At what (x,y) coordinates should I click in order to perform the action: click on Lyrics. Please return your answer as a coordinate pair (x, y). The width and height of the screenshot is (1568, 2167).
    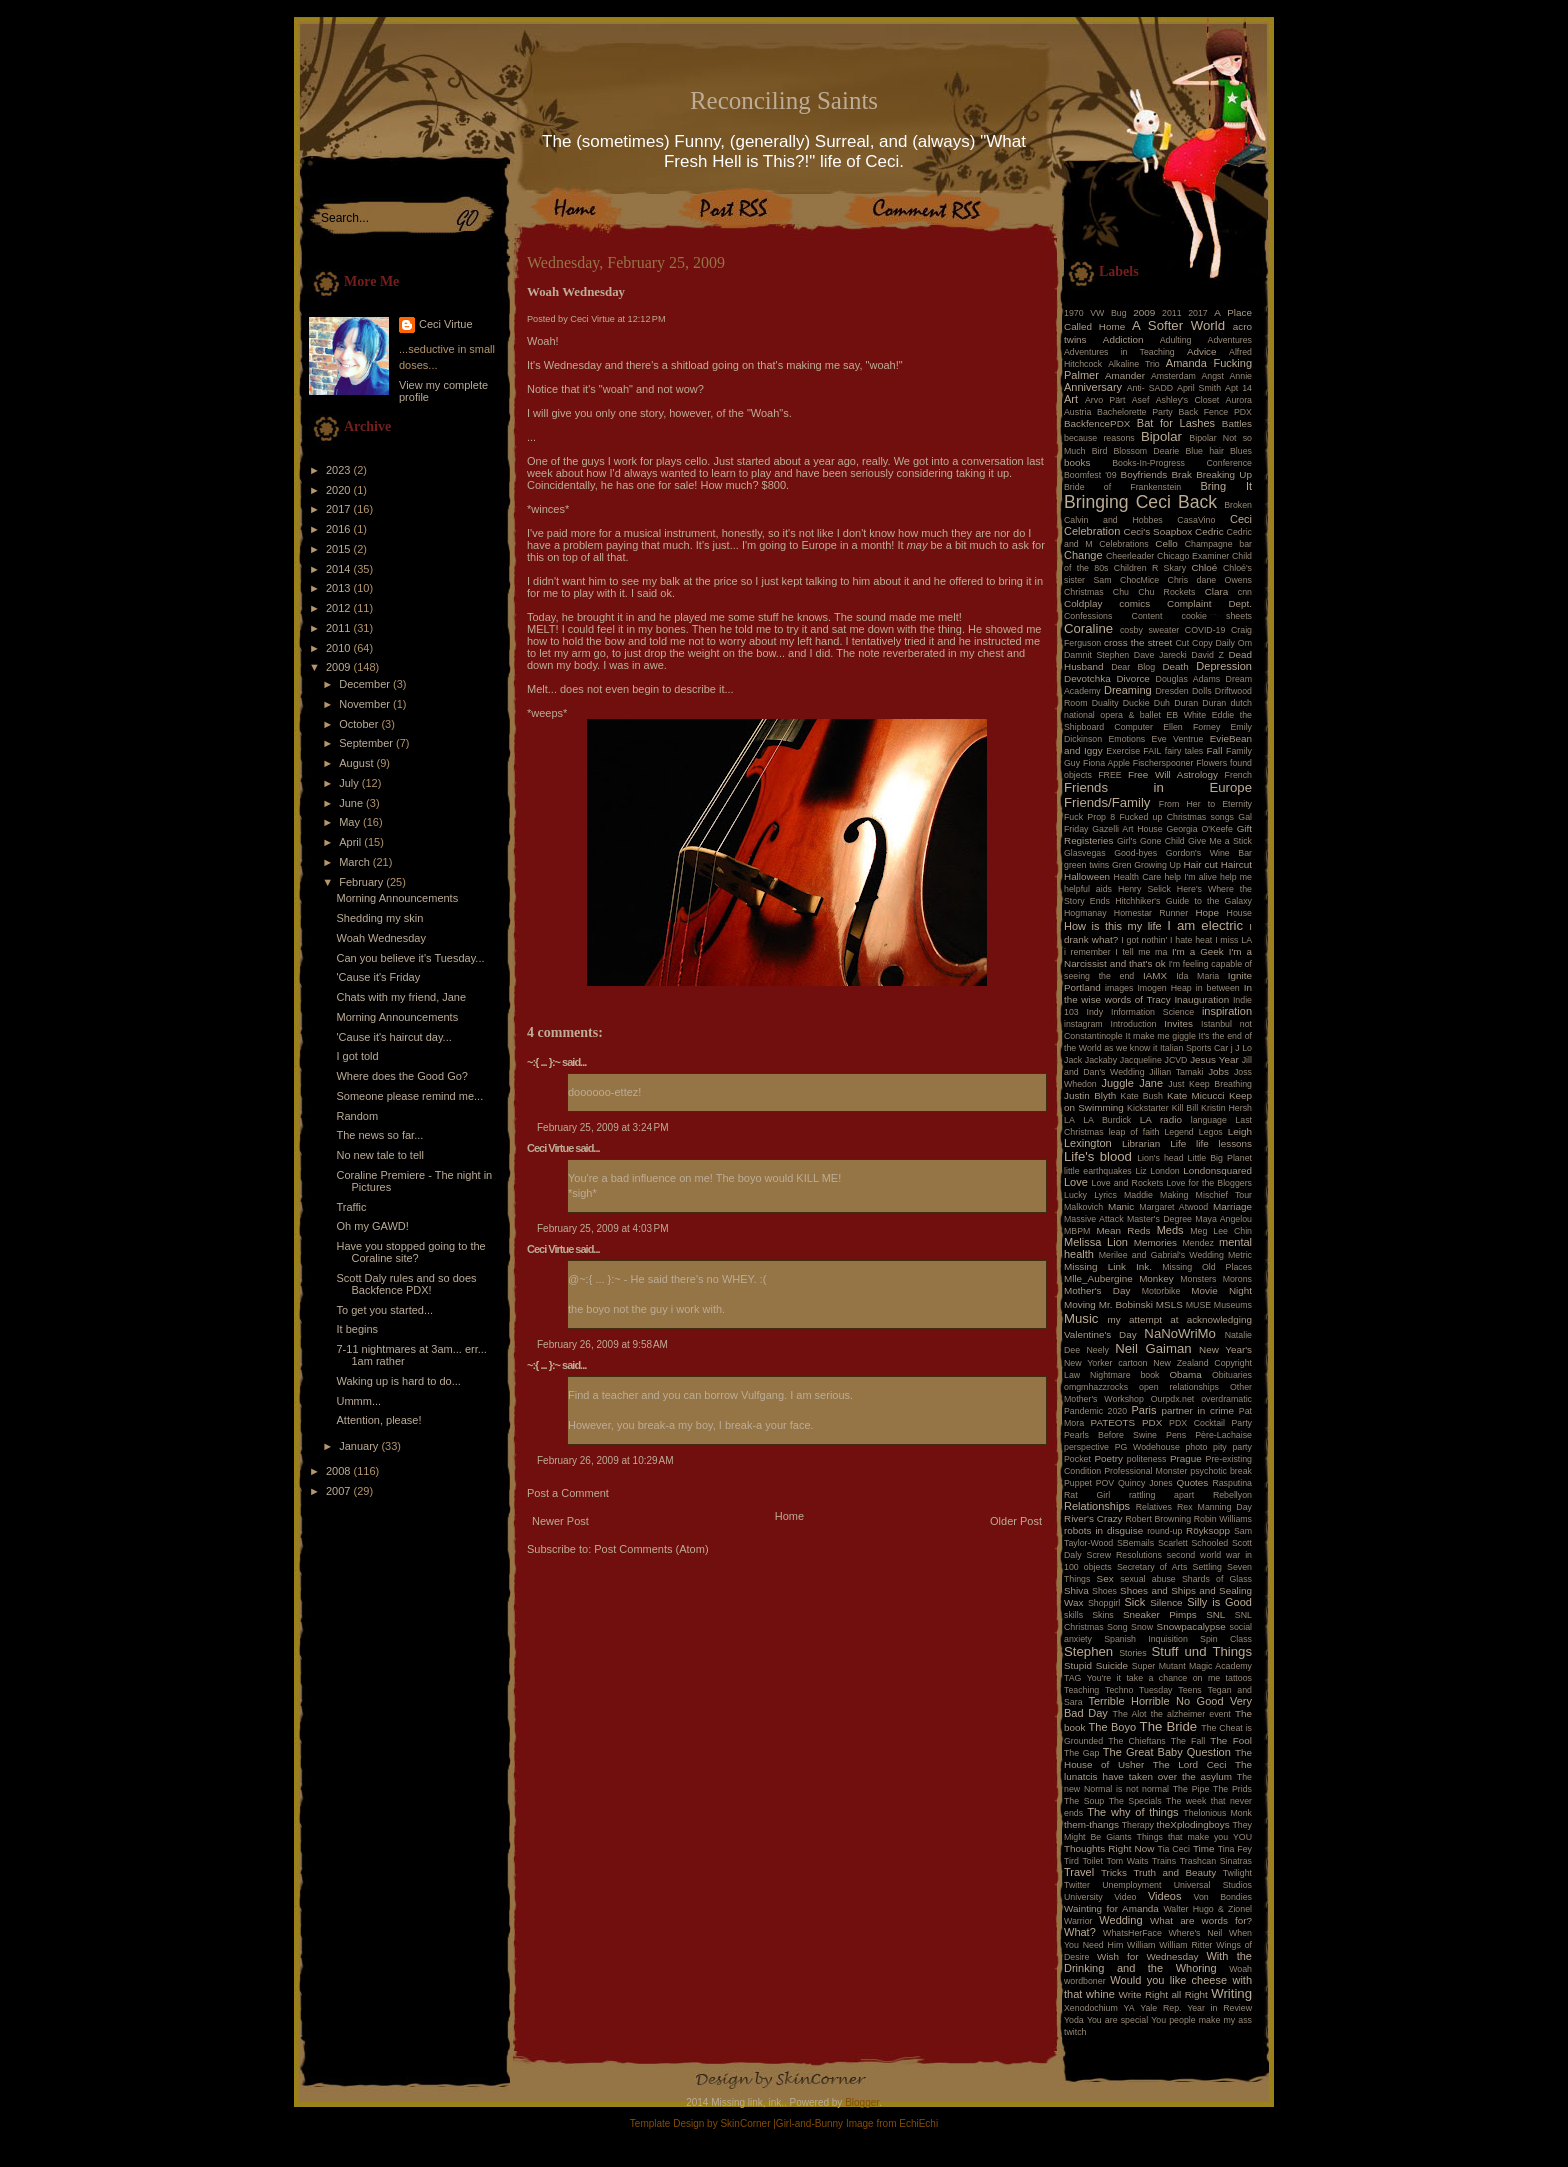
    Looking at the image, I should click on (1105, 1195).